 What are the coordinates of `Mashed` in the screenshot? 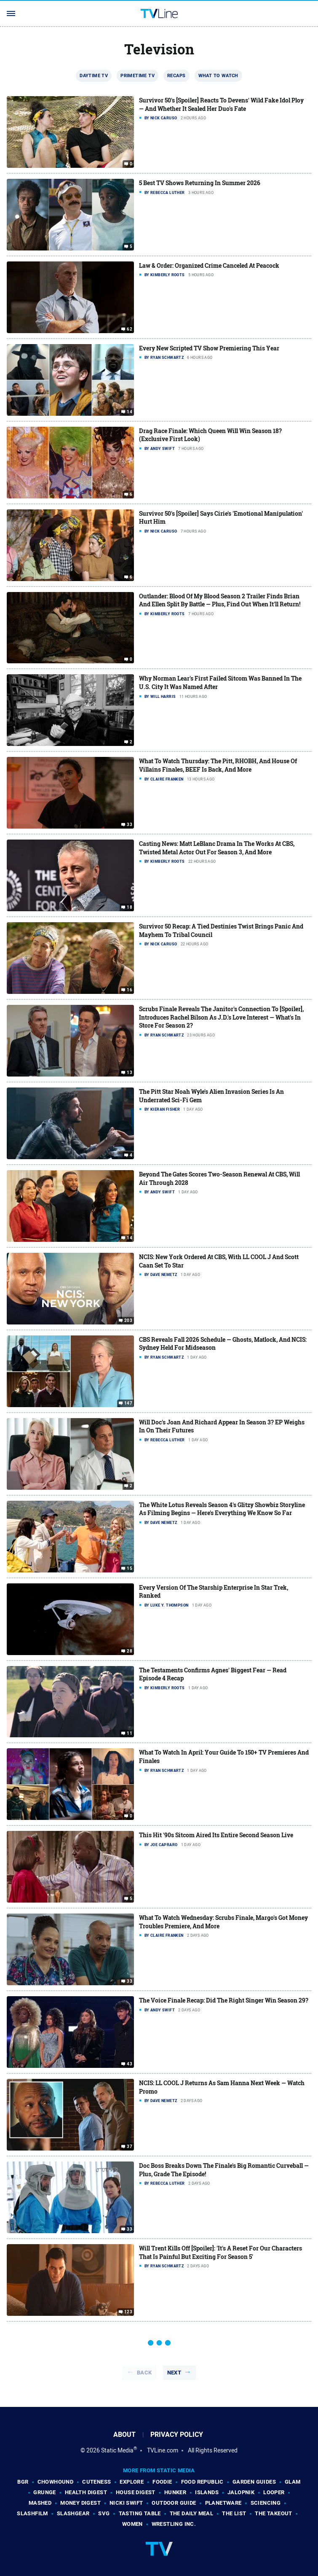 It's located at (40, 2503).